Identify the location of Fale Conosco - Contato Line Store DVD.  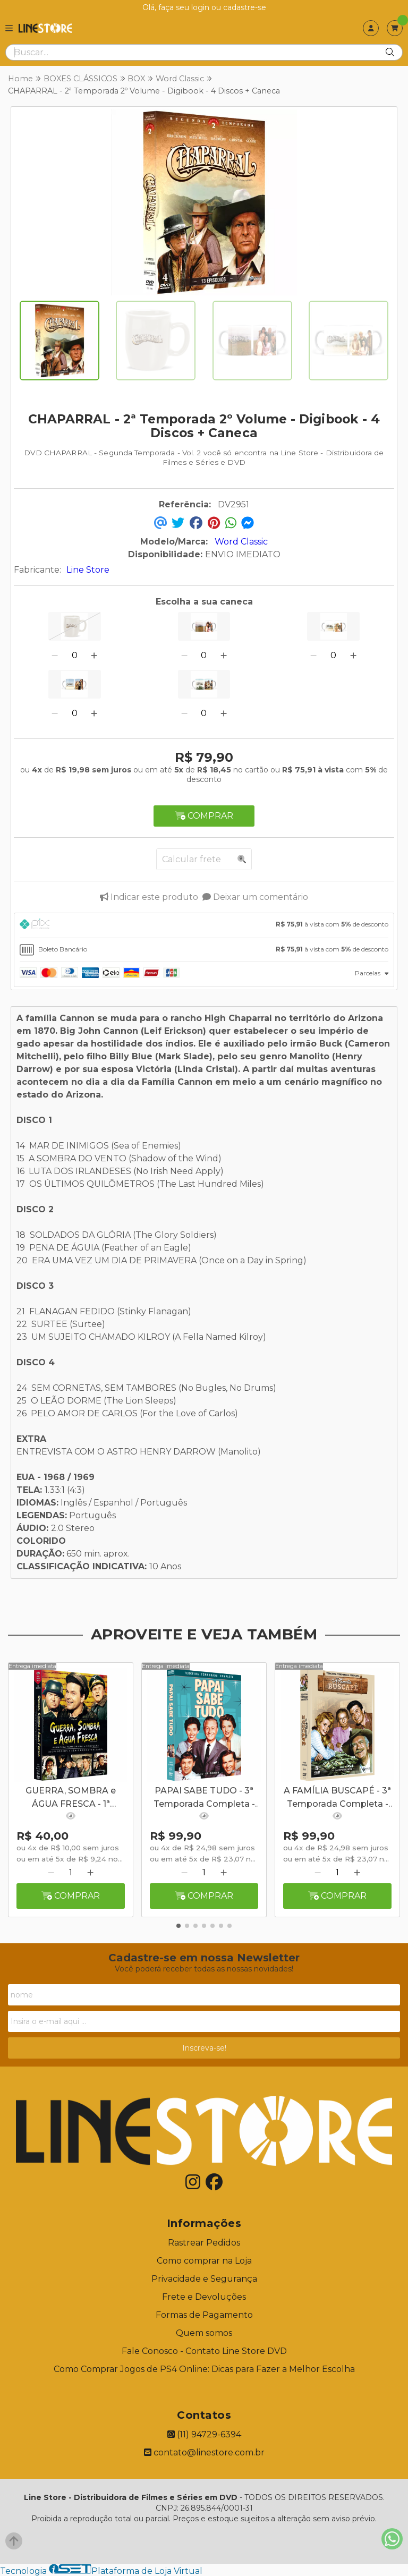
(204, 2351).